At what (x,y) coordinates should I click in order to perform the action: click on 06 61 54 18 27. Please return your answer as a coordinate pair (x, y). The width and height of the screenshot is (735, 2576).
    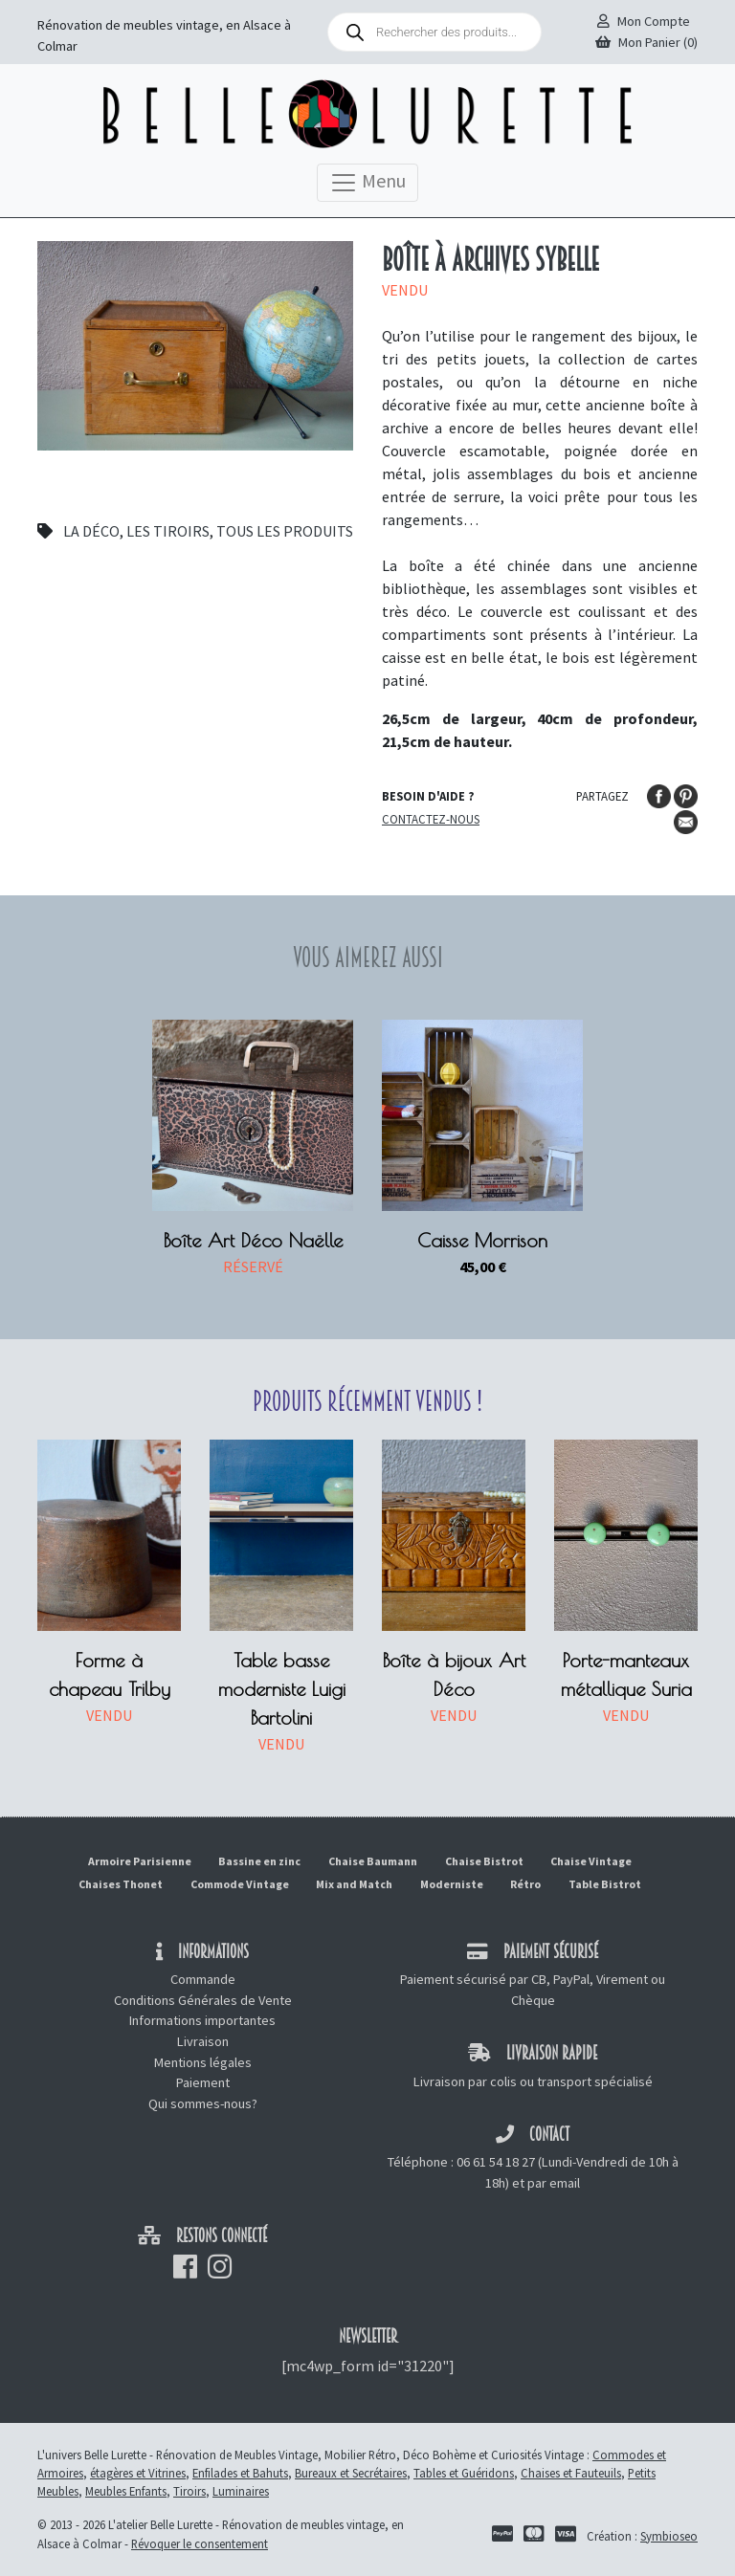
    Looking at the image, I should click on (496, 2161).